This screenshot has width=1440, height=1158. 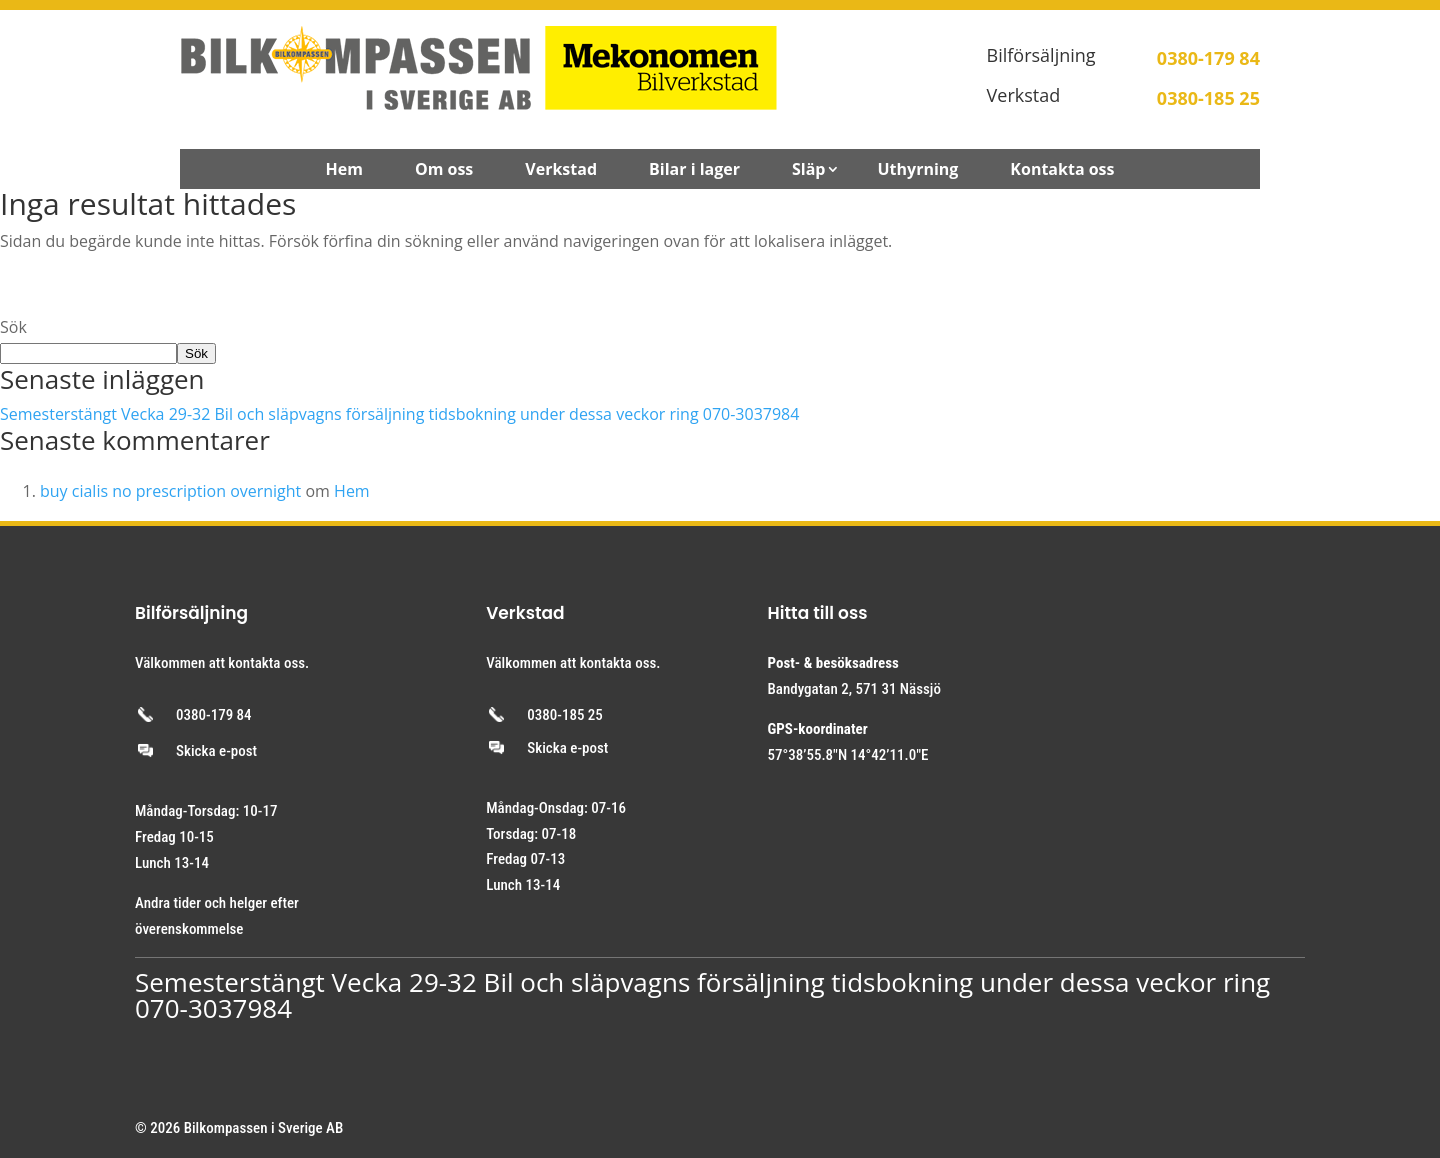 What do you see at coordinates (444, 171) in the screenshot?
I see `Om oss` at bounding box center [444, 171].